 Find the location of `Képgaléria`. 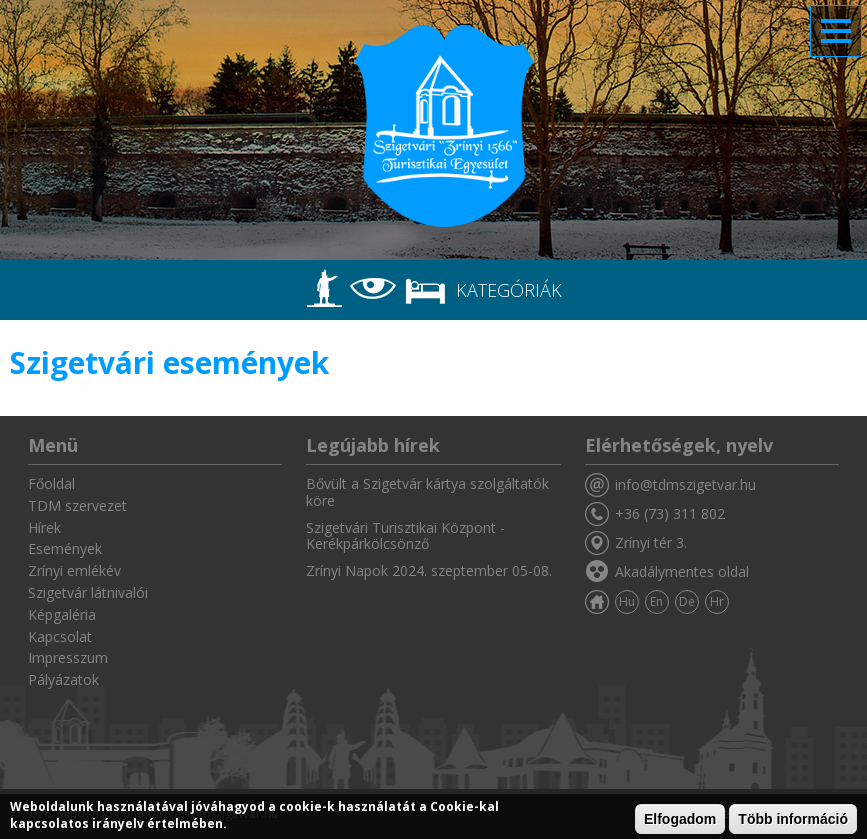

Képgaléria is located at coordinates (62, 614).